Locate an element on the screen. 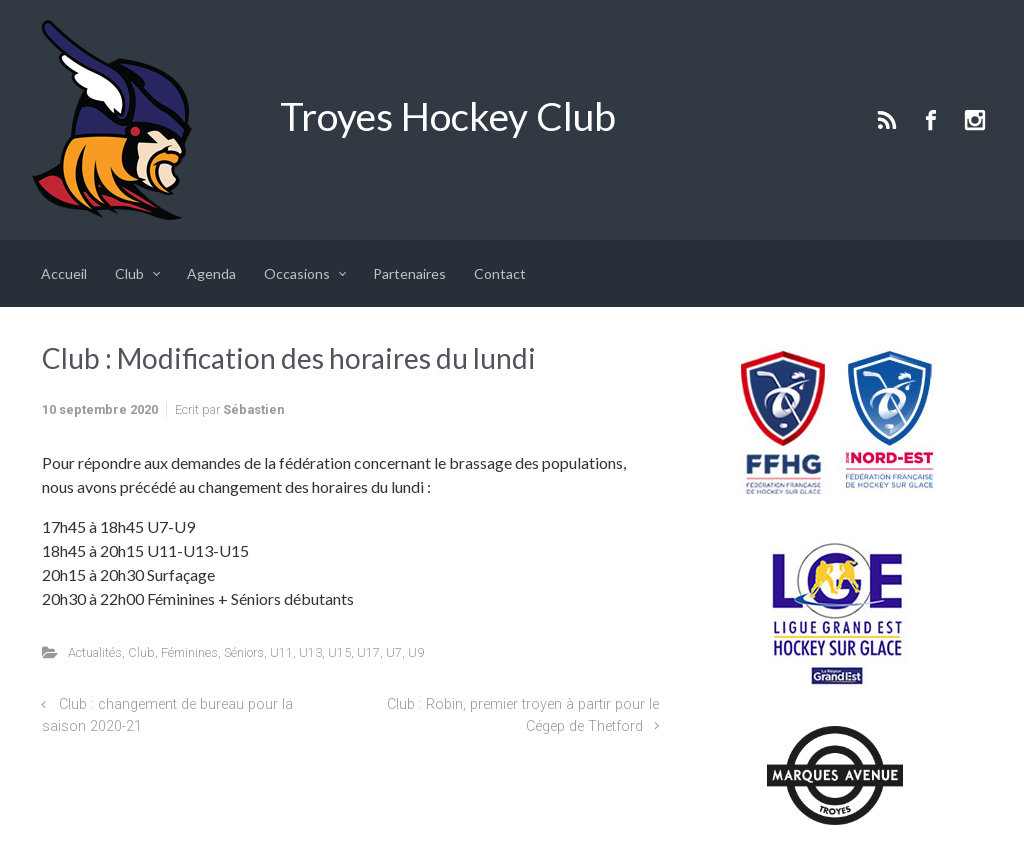  U9 is located at coordinates (416, 652).